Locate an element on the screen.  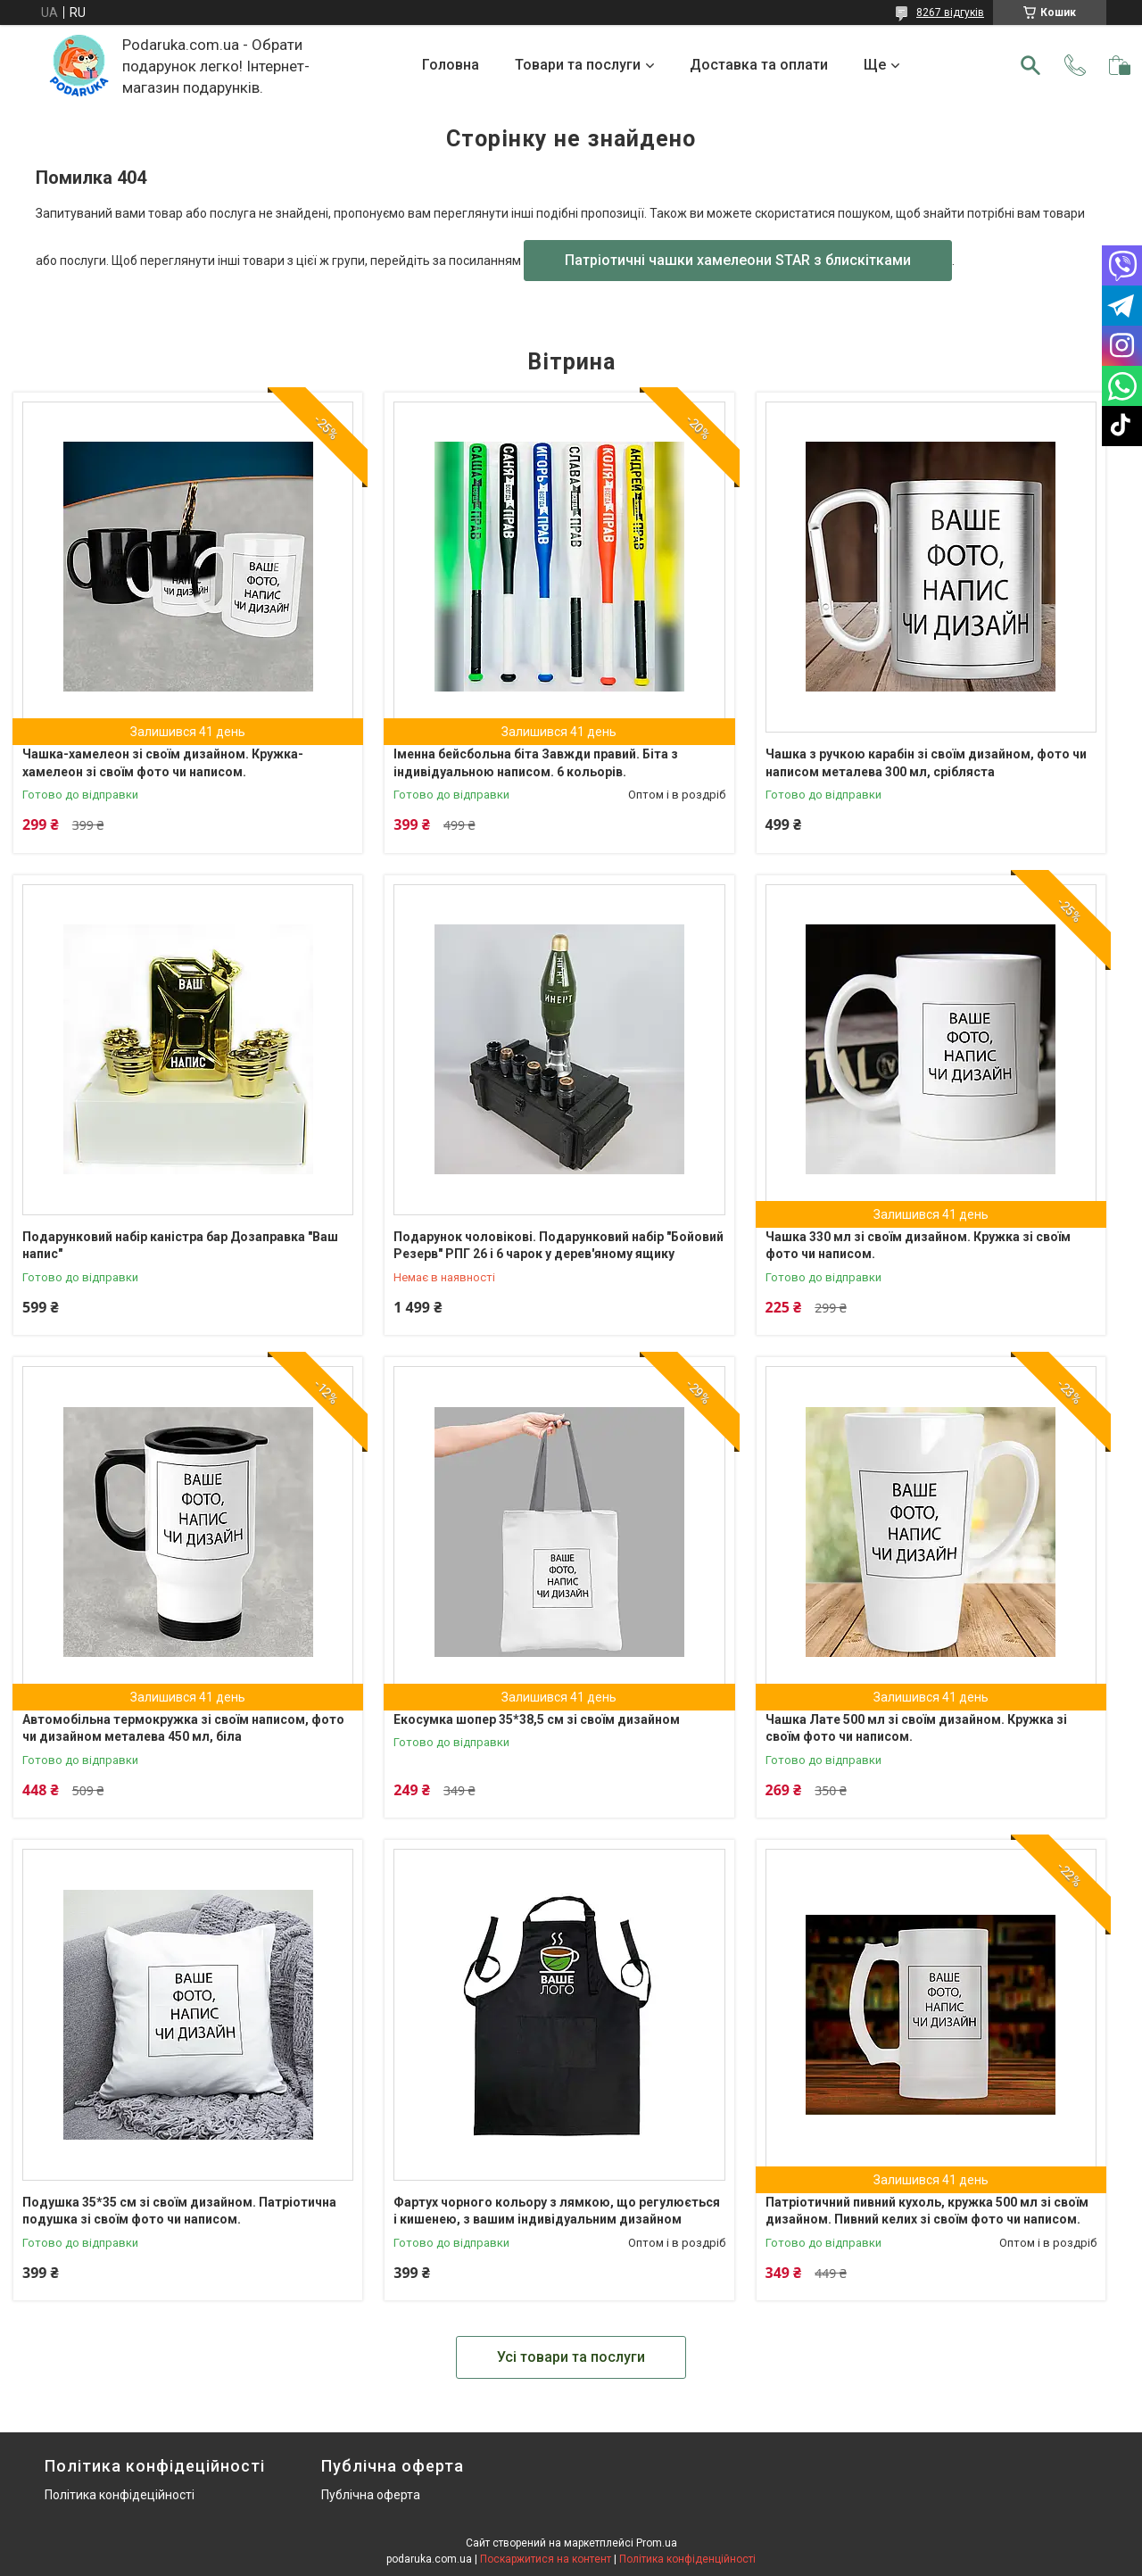
Екосумка шопер 35*38,5 см зі своїм дизайном is located at coordinates (536, 1719).